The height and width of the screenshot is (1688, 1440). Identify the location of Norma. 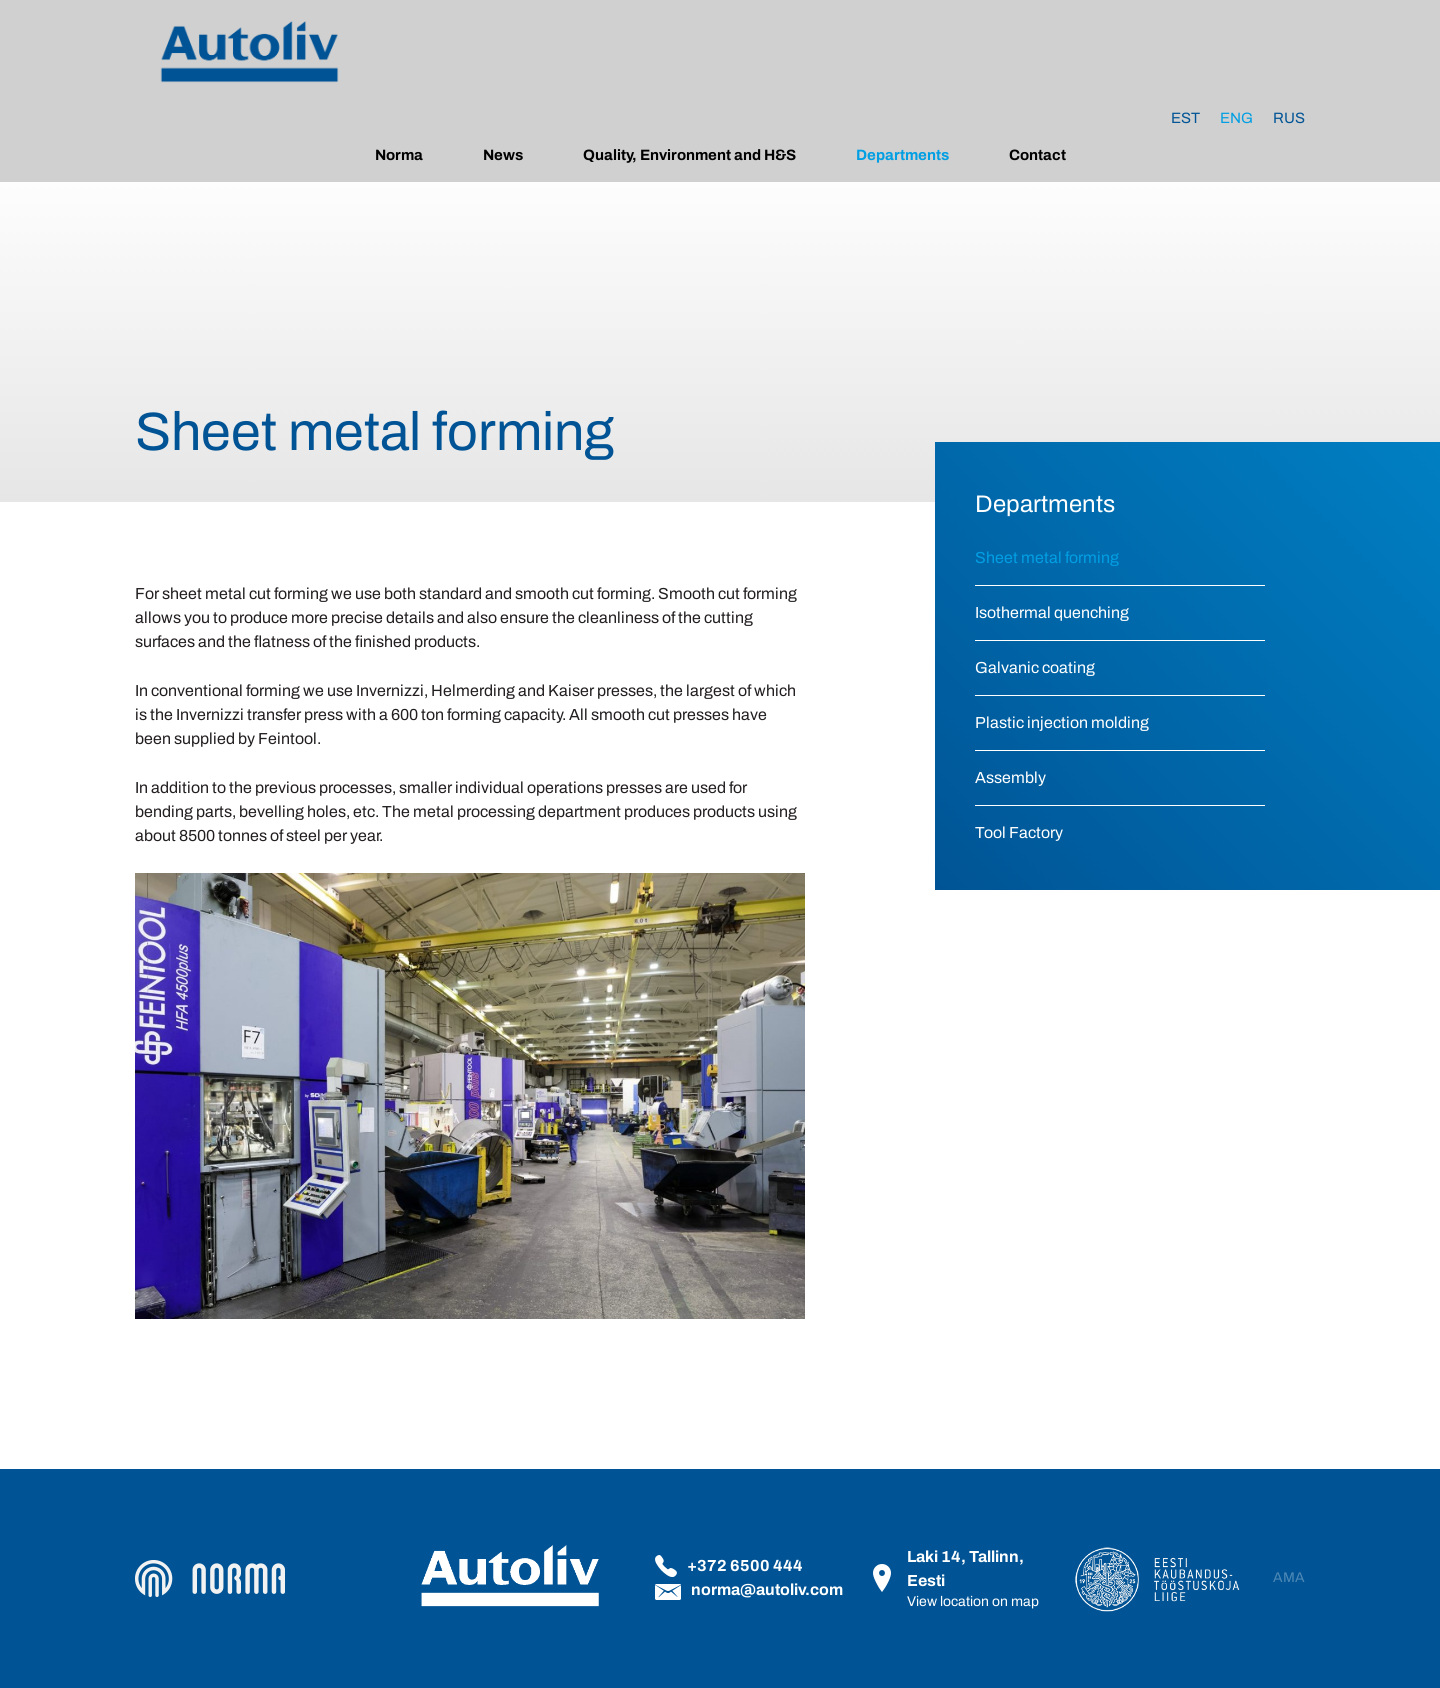
(399, 155).